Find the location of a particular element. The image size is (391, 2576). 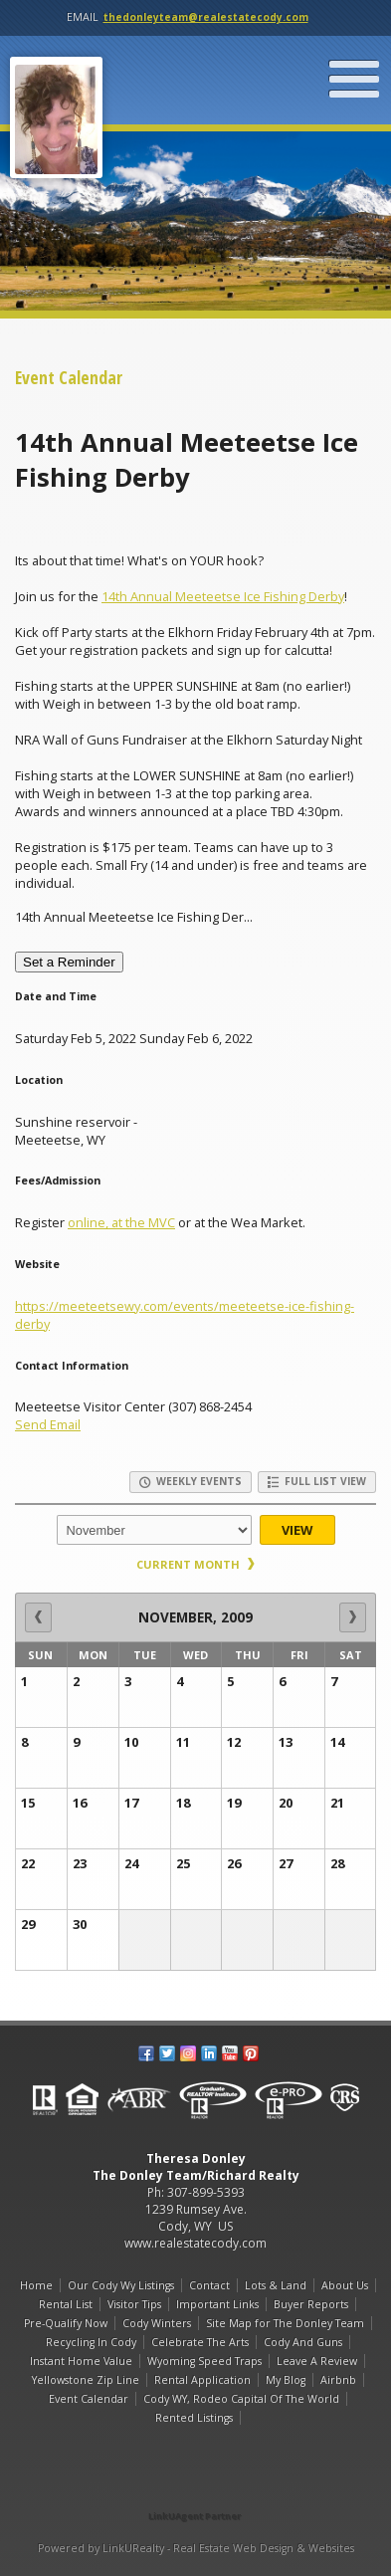

Rented Listings is located at coordinates (194, 2418).